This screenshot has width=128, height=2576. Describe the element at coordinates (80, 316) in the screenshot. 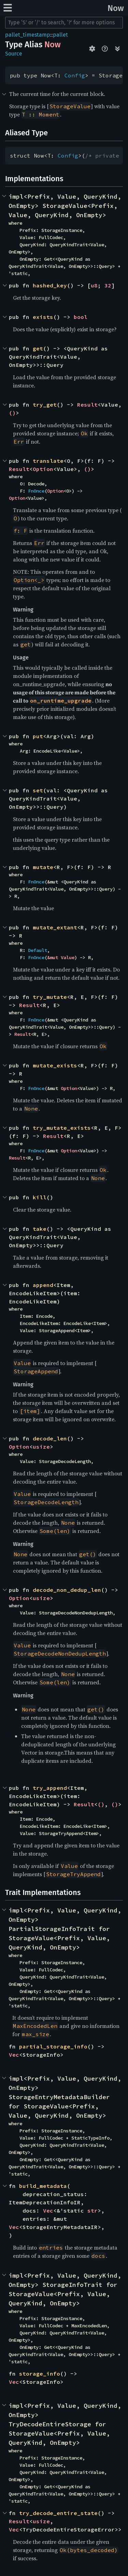

I see `bool` at that location.